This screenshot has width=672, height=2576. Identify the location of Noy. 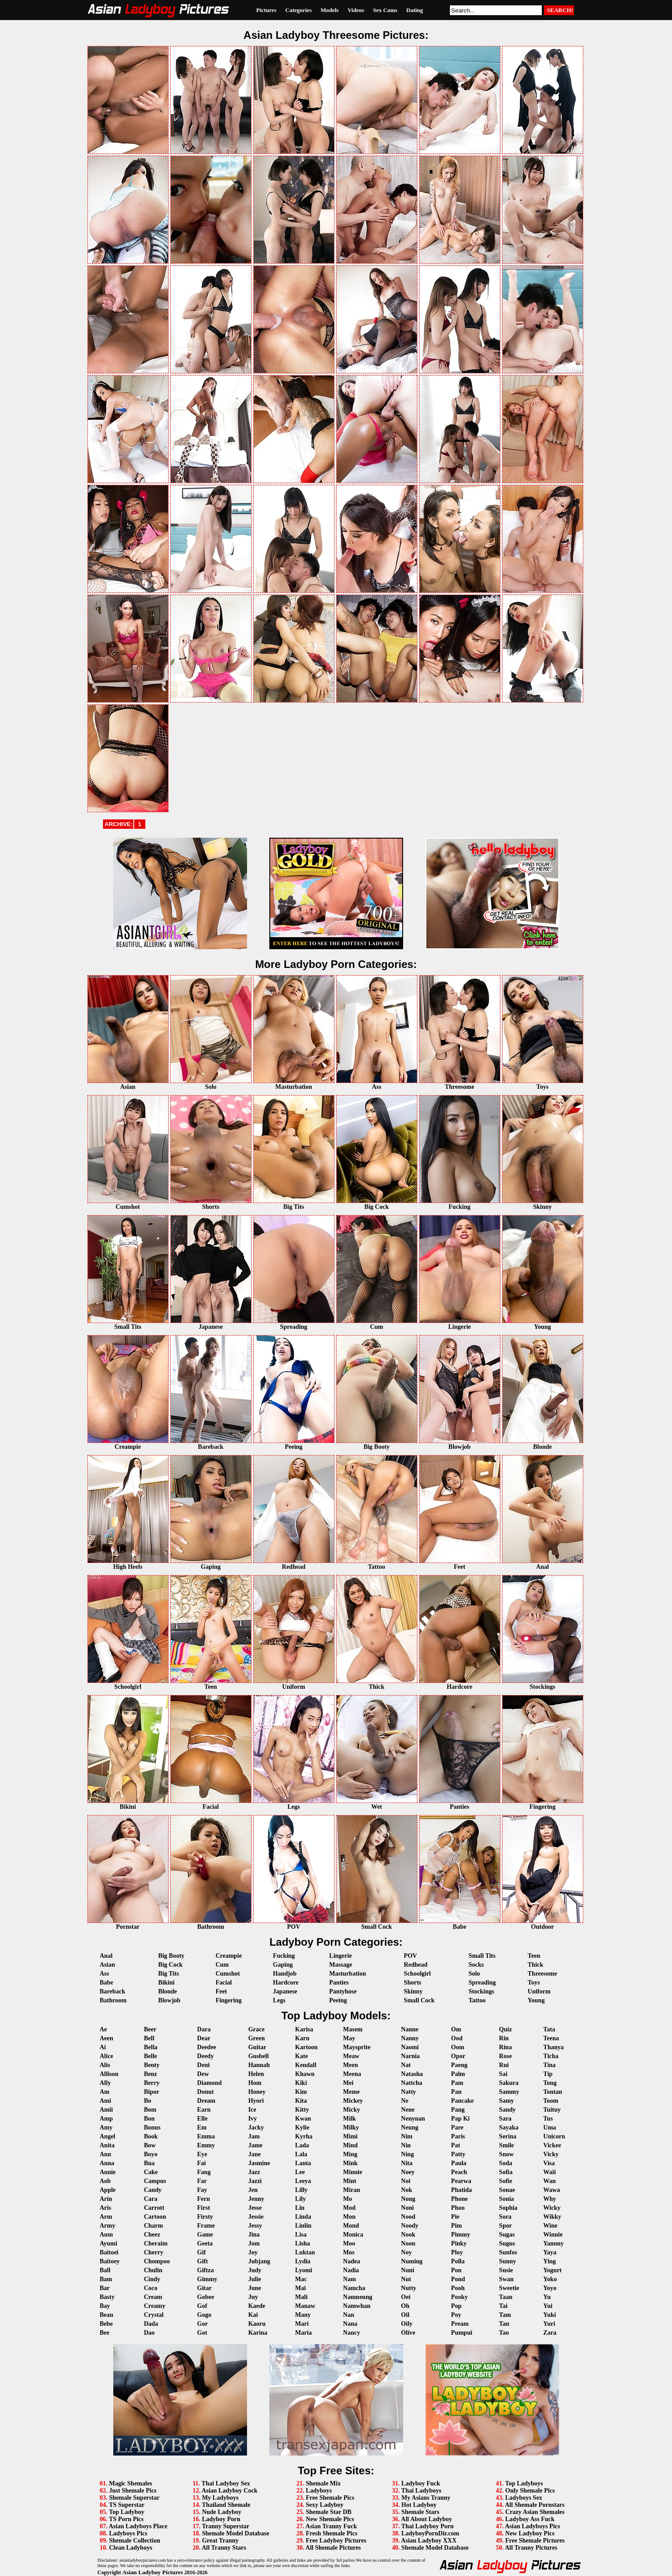
(406, 2252).